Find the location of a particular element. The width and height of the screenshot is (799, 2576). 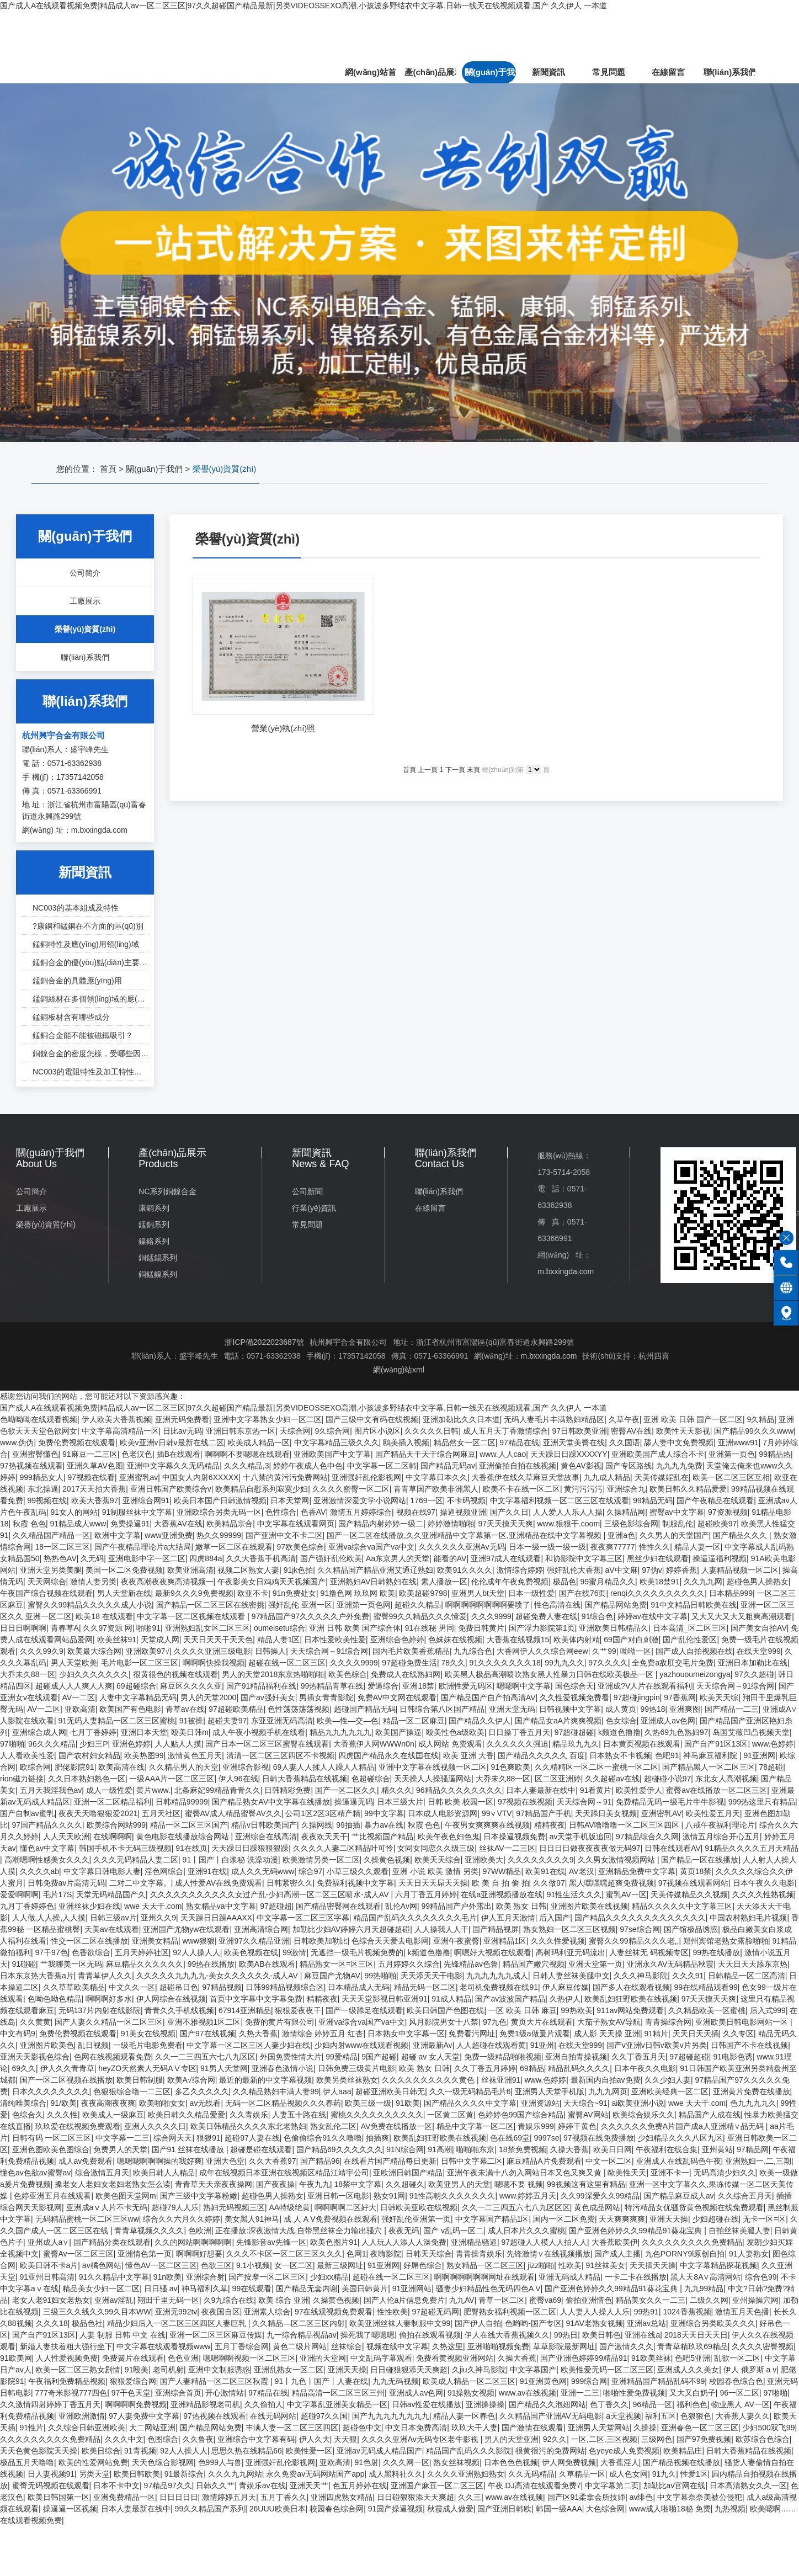

中文字幕精品探花视频 is located at coordinates (718, 2265).